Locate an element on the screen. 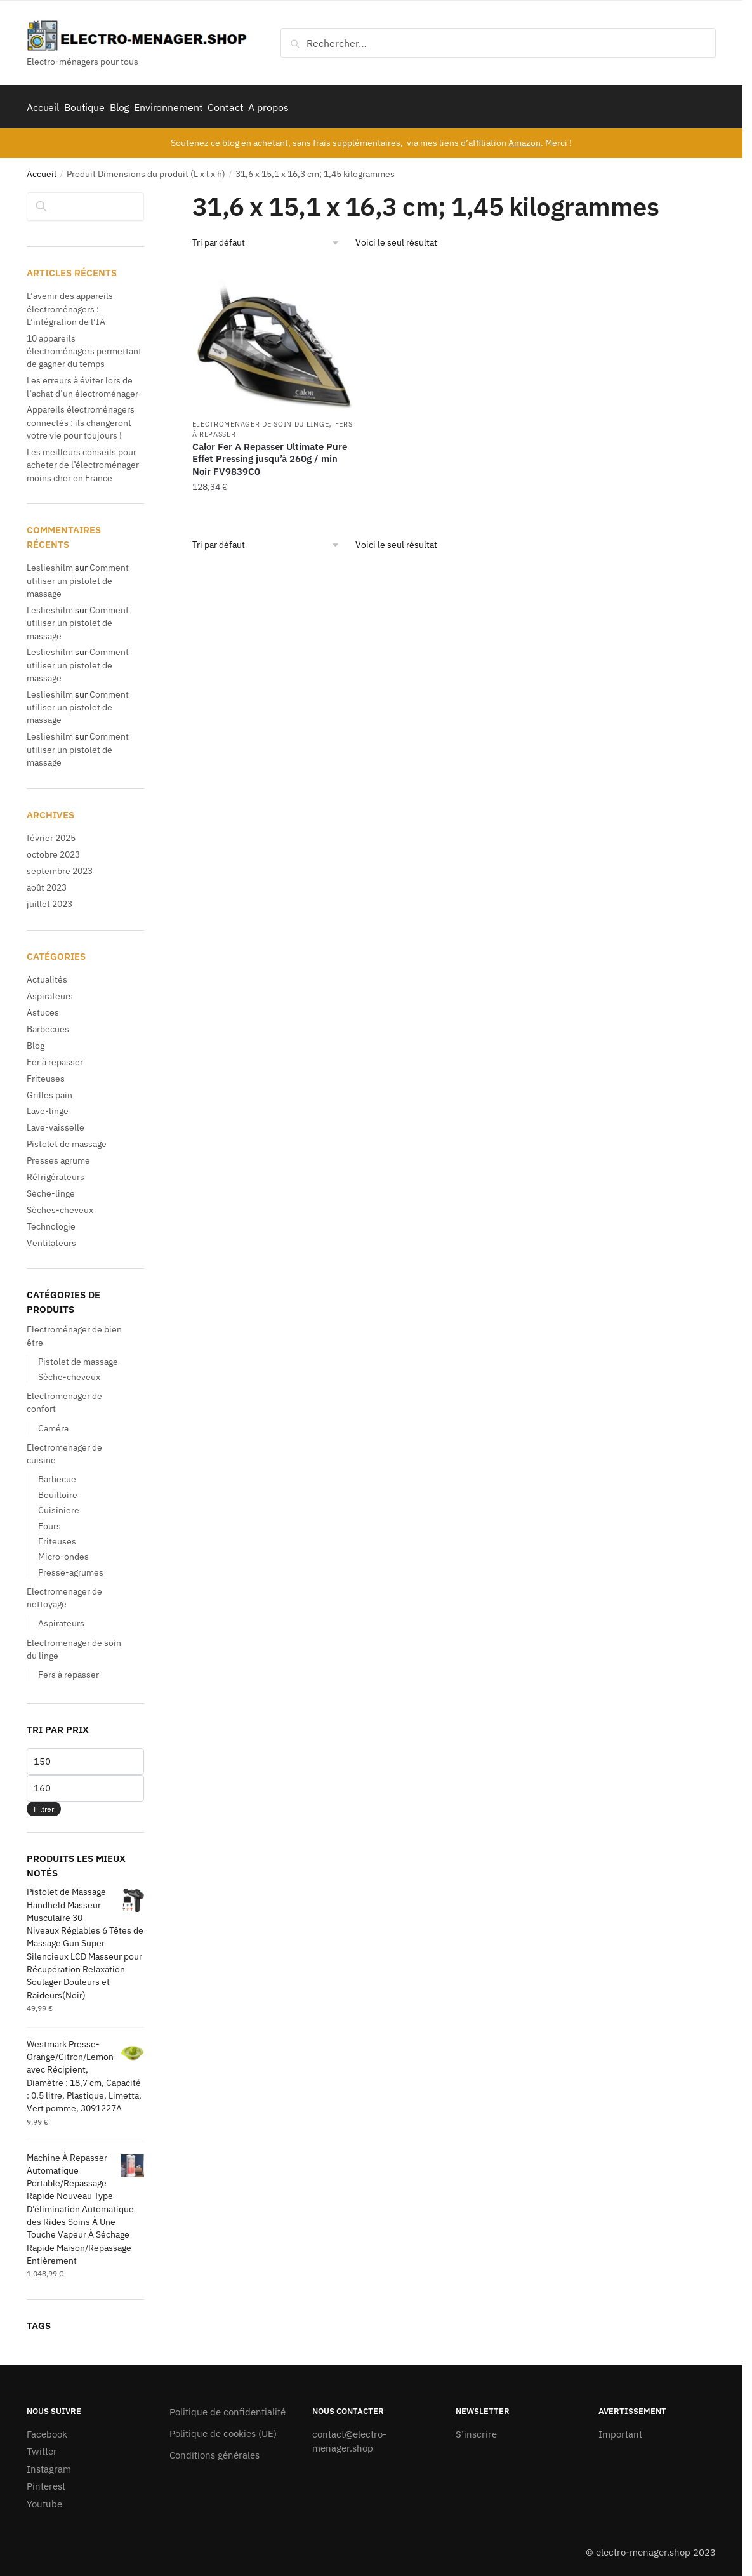  Fours is located at coordinates (49, 1521).